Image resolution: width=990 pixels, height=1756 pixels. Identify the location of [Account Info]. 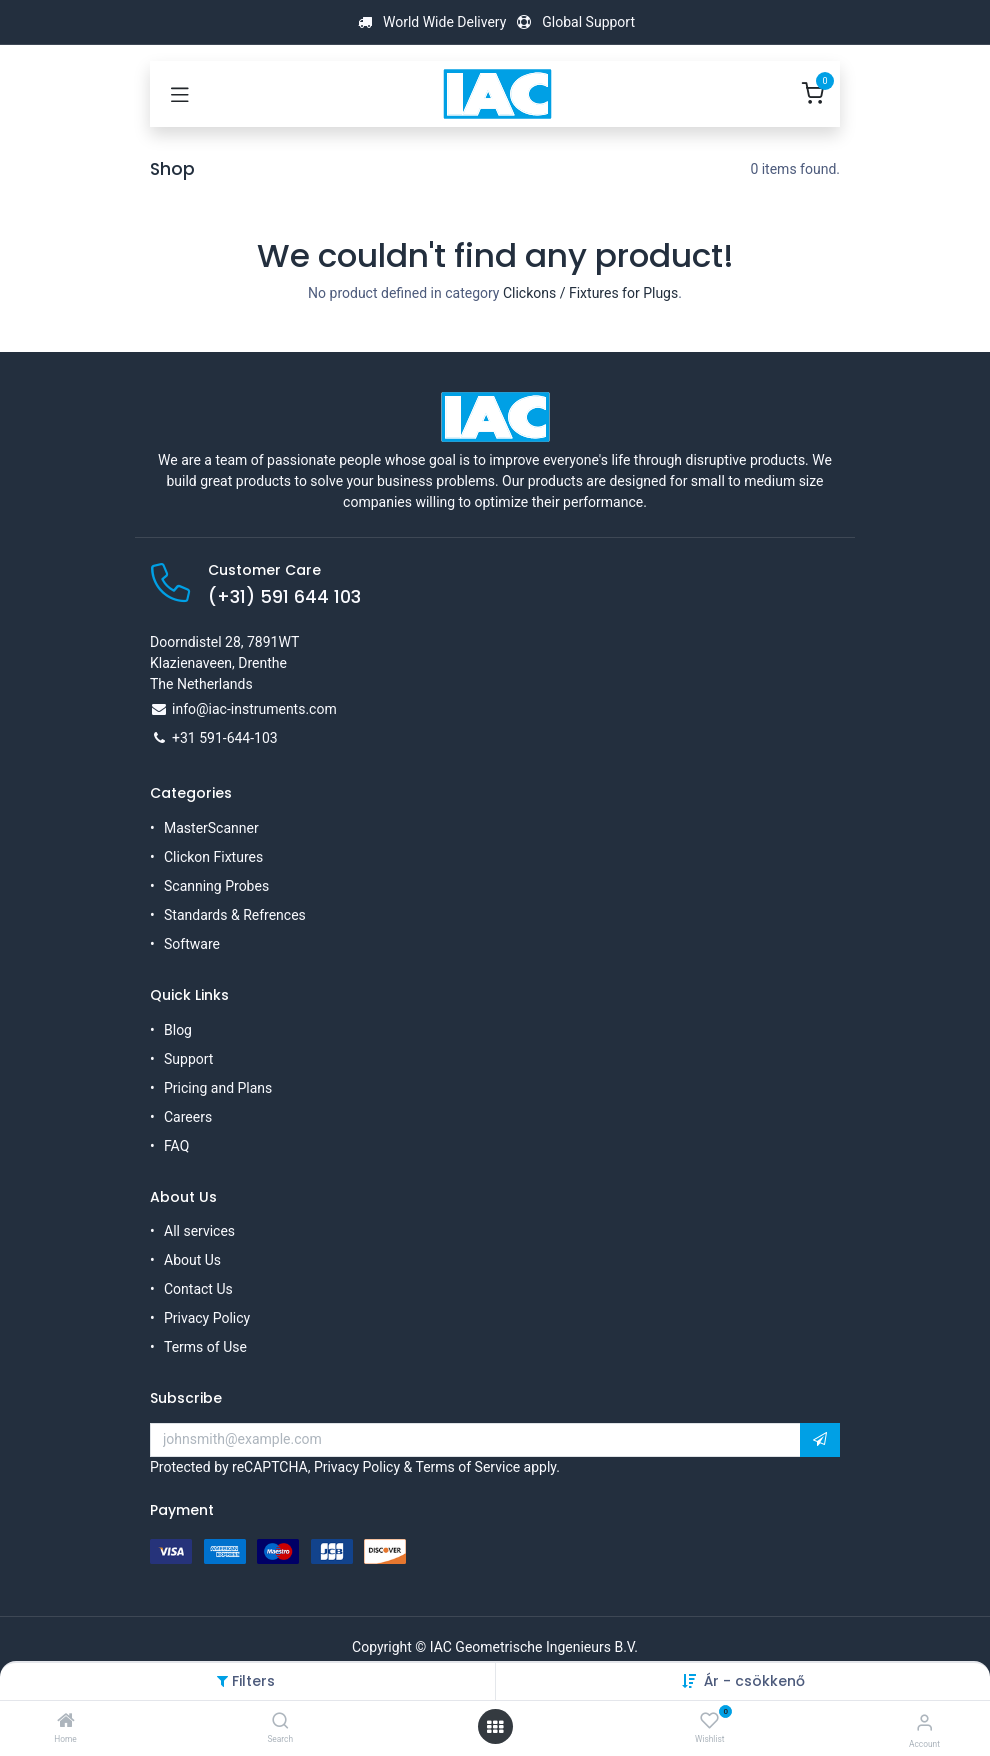
(924, 1722).